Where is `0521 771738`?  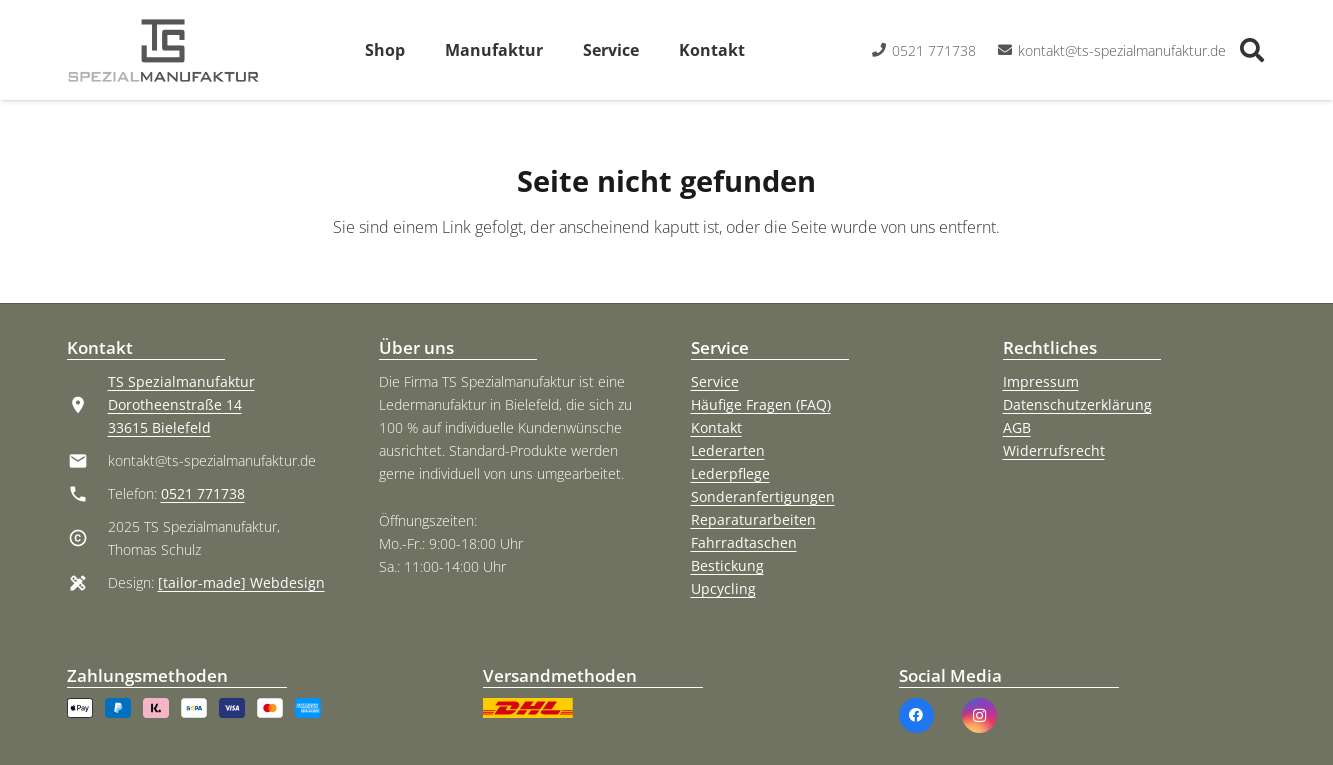 0521 771738 is located at coordinates (203, 493).